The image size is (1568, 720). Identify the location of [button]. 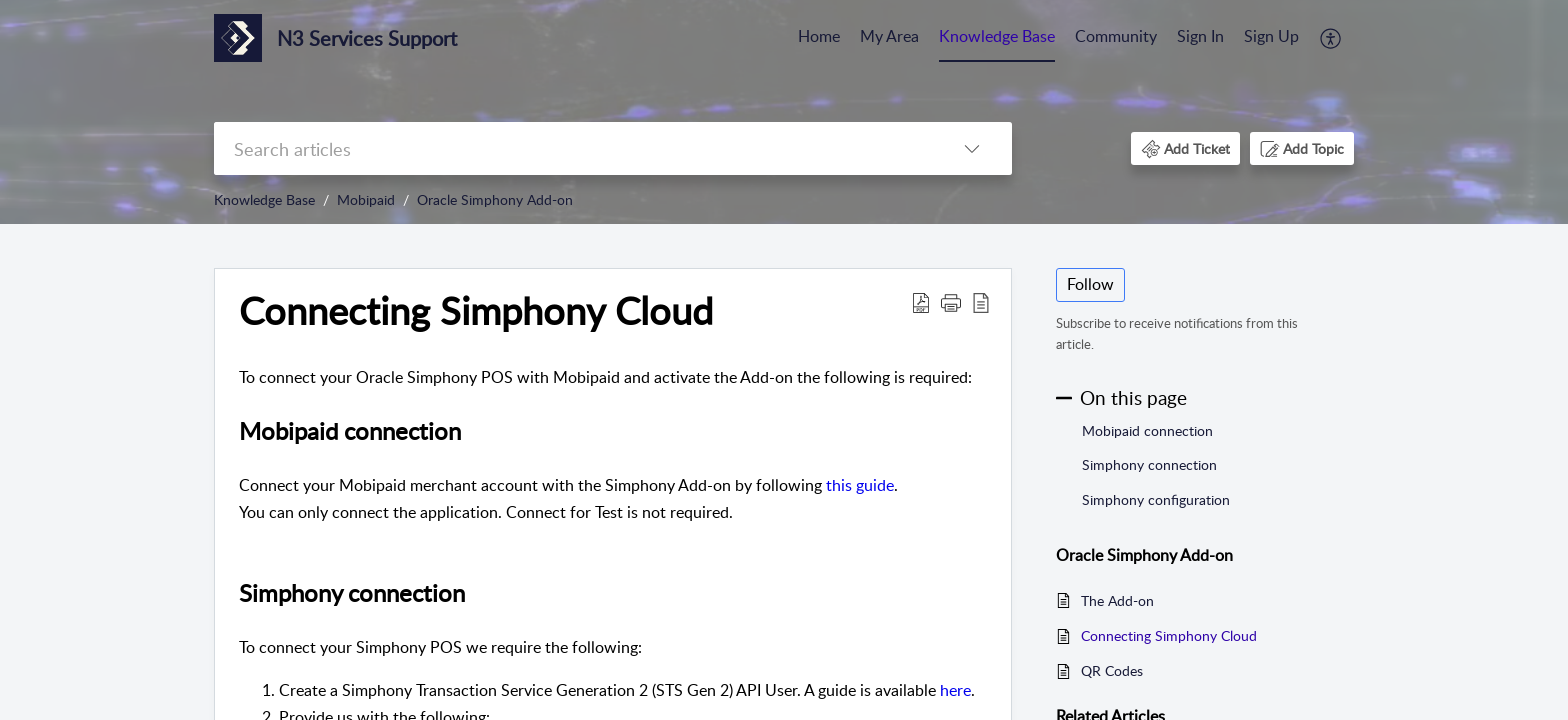
(1331, 38).